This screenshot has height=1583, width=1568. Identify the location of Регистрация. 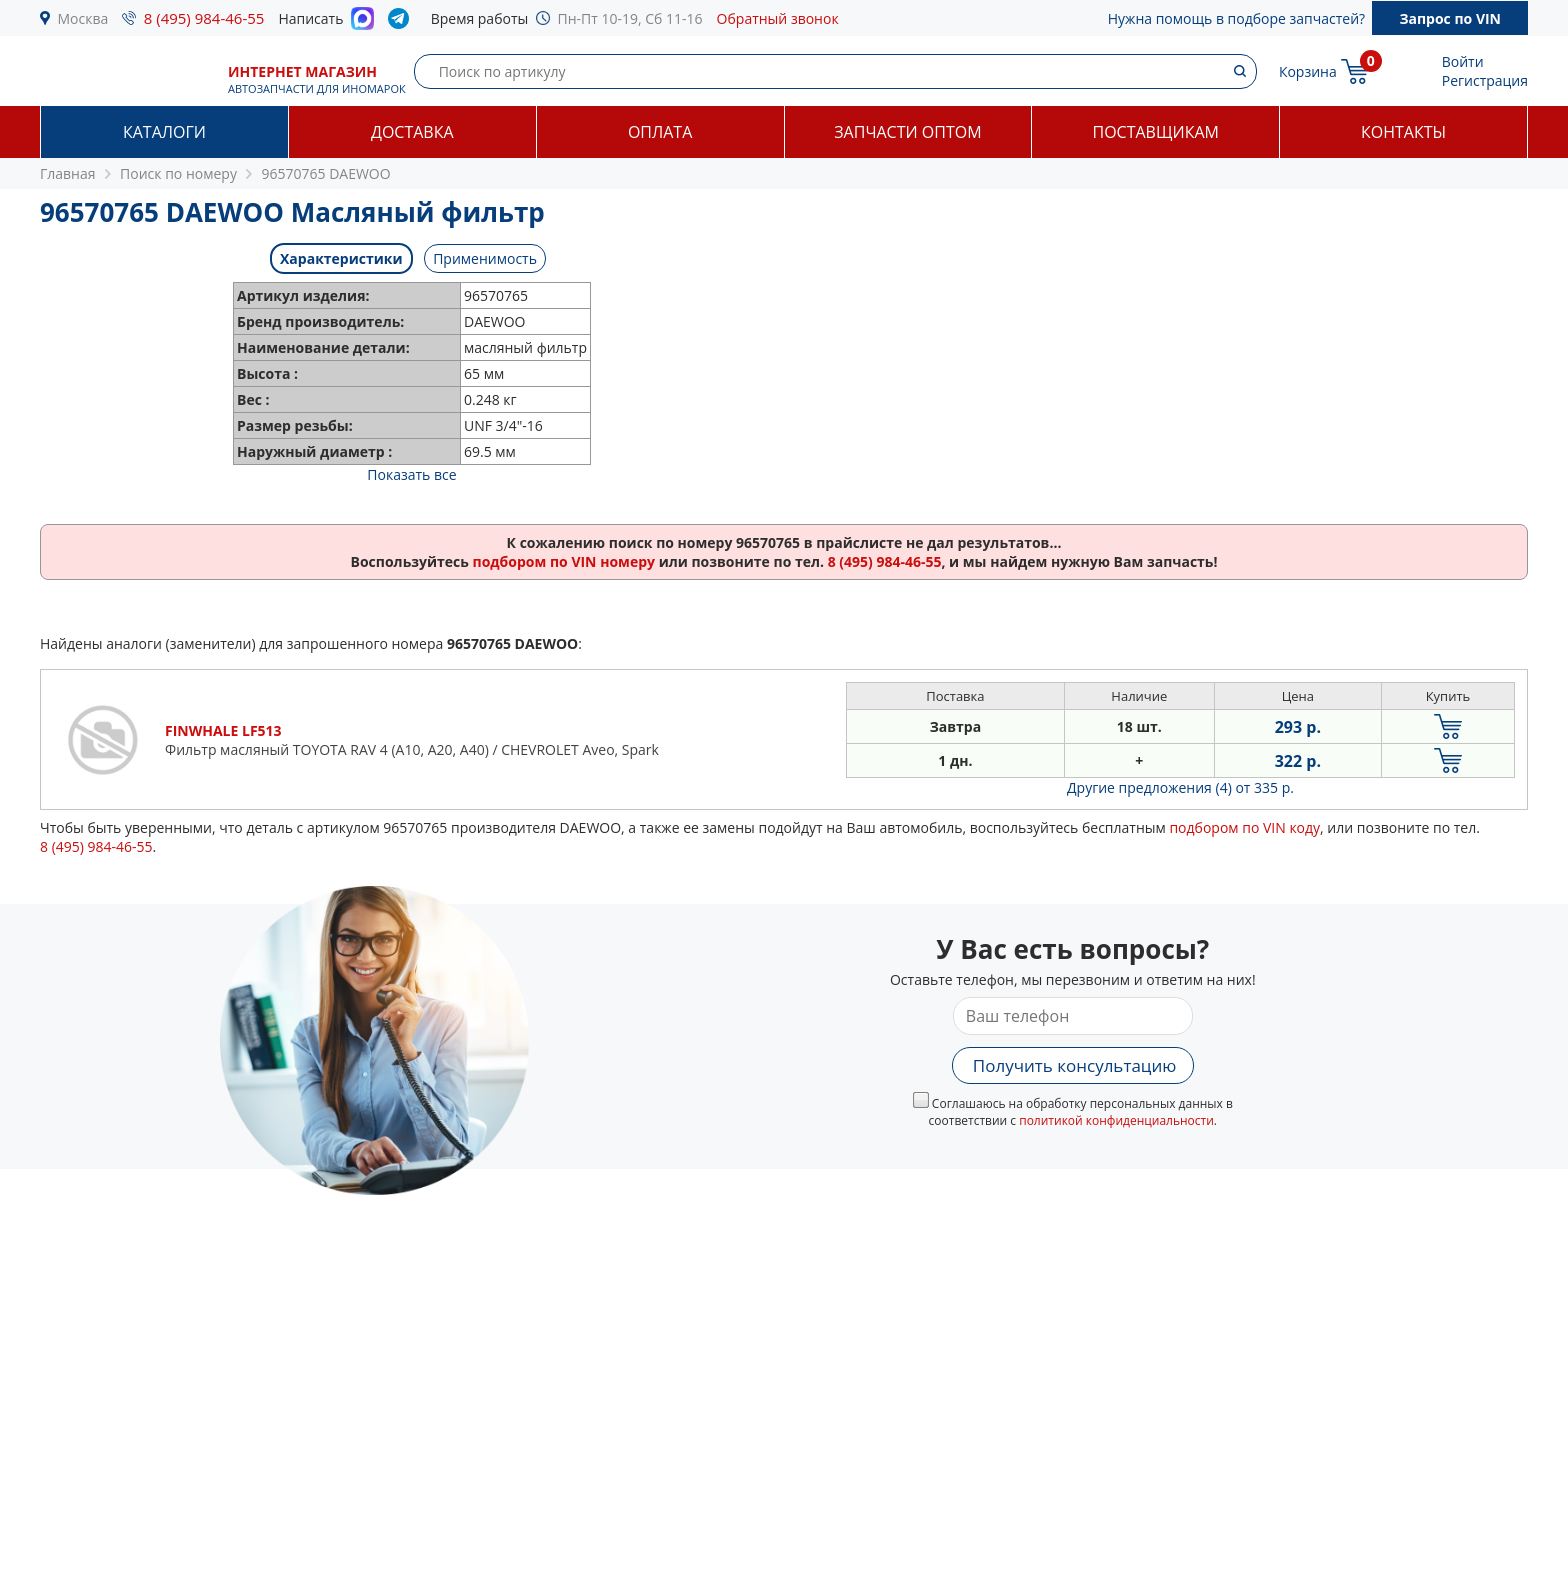
(1485, 80).